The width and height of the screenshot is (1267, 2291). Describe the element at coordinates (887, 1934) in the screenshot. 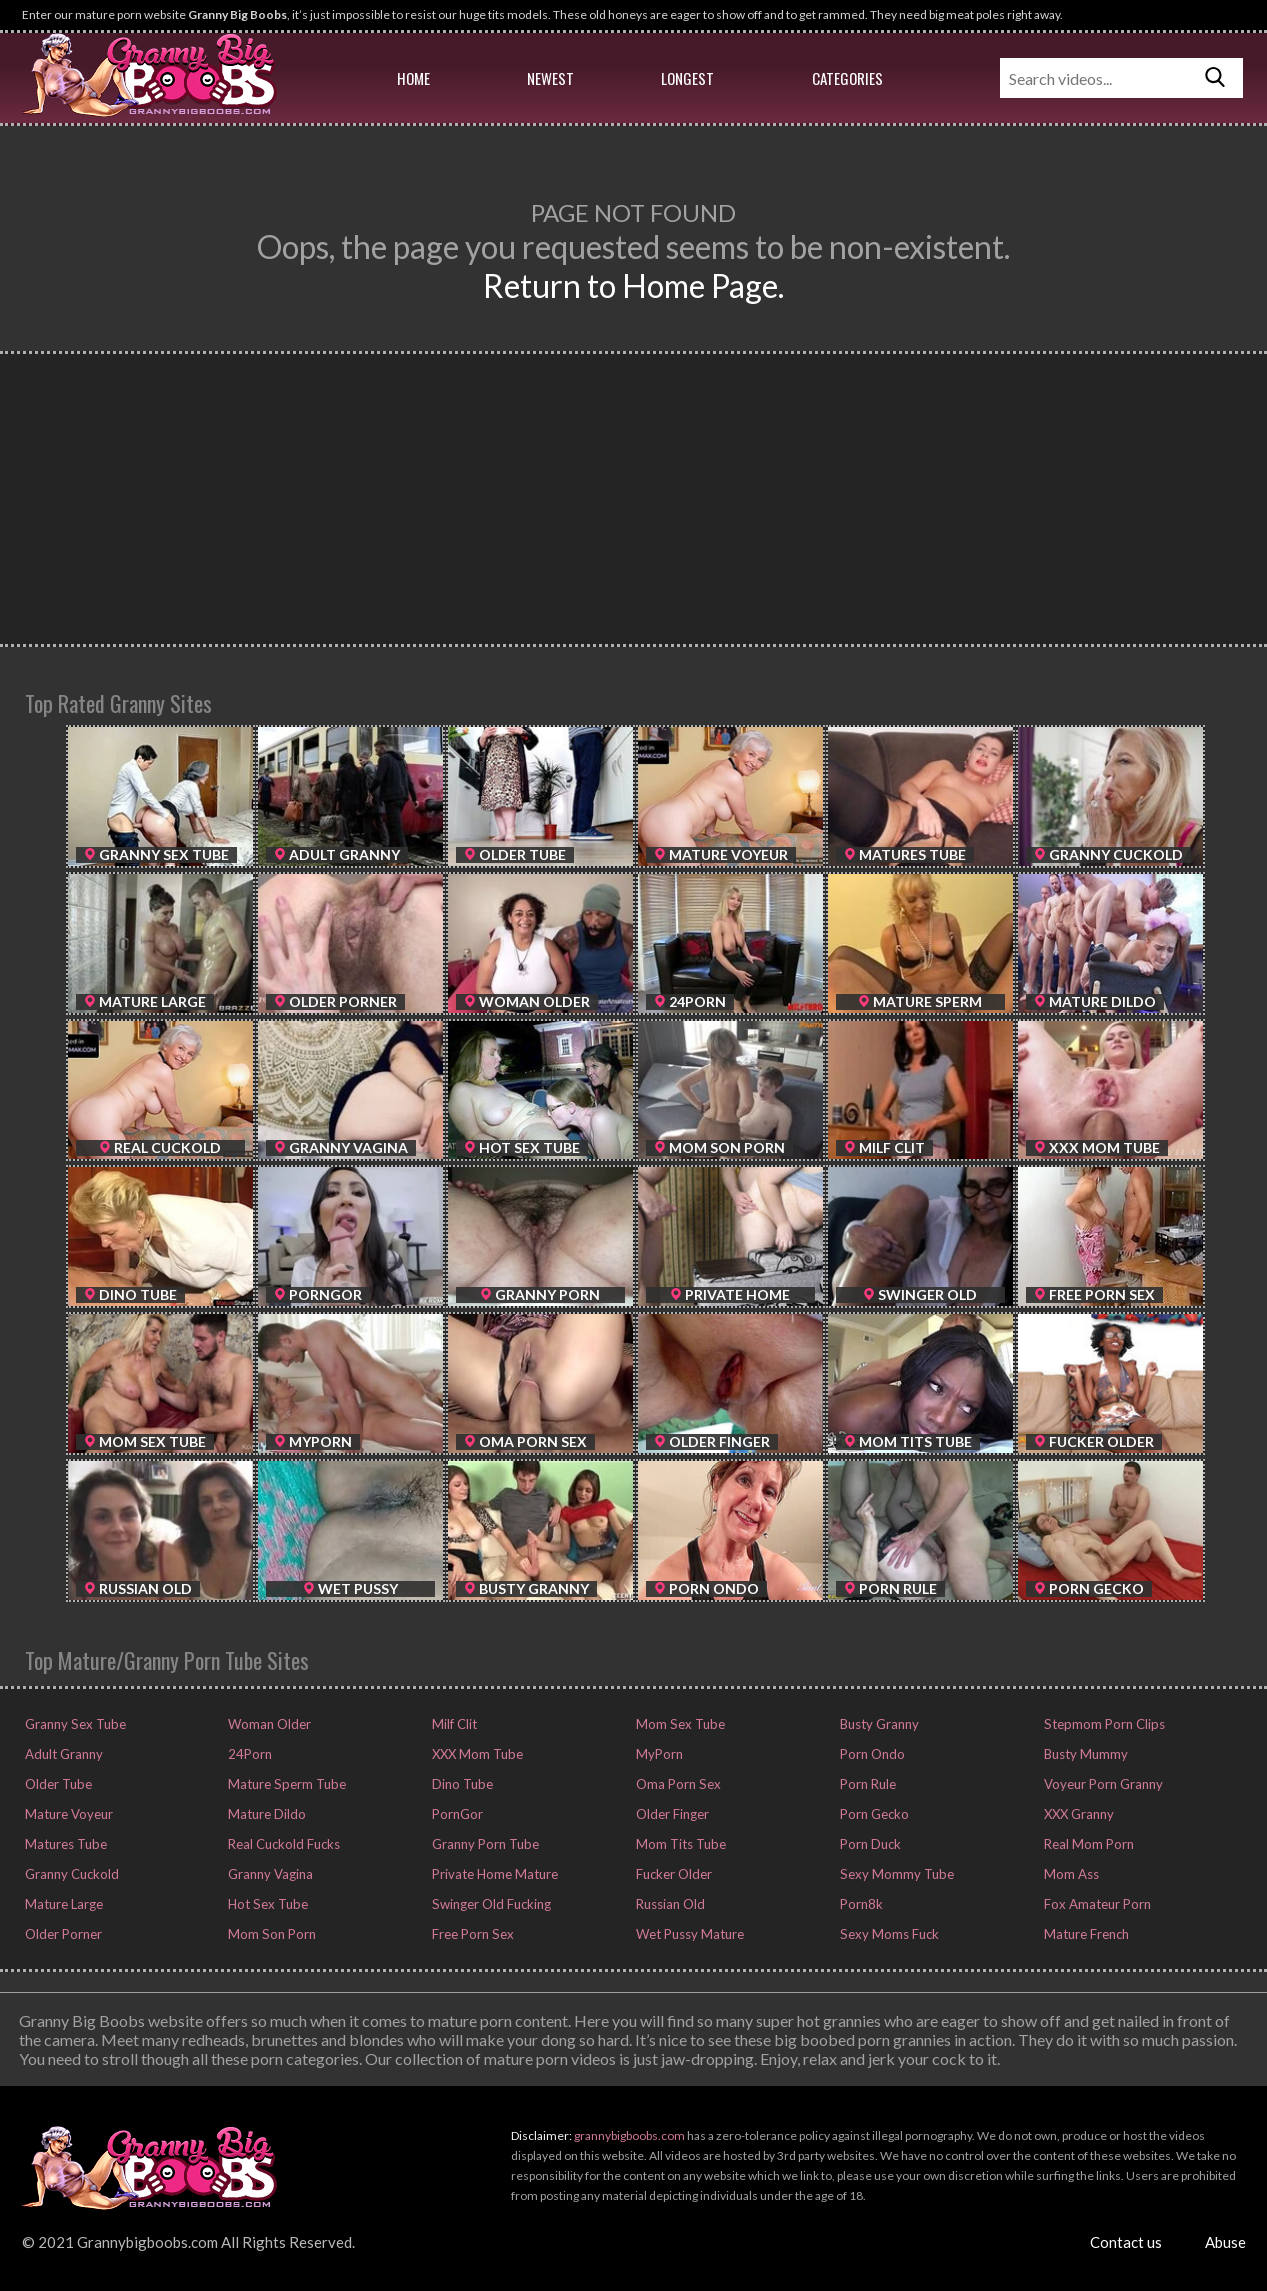

I see `Sexy Moms Fuck` at that location.